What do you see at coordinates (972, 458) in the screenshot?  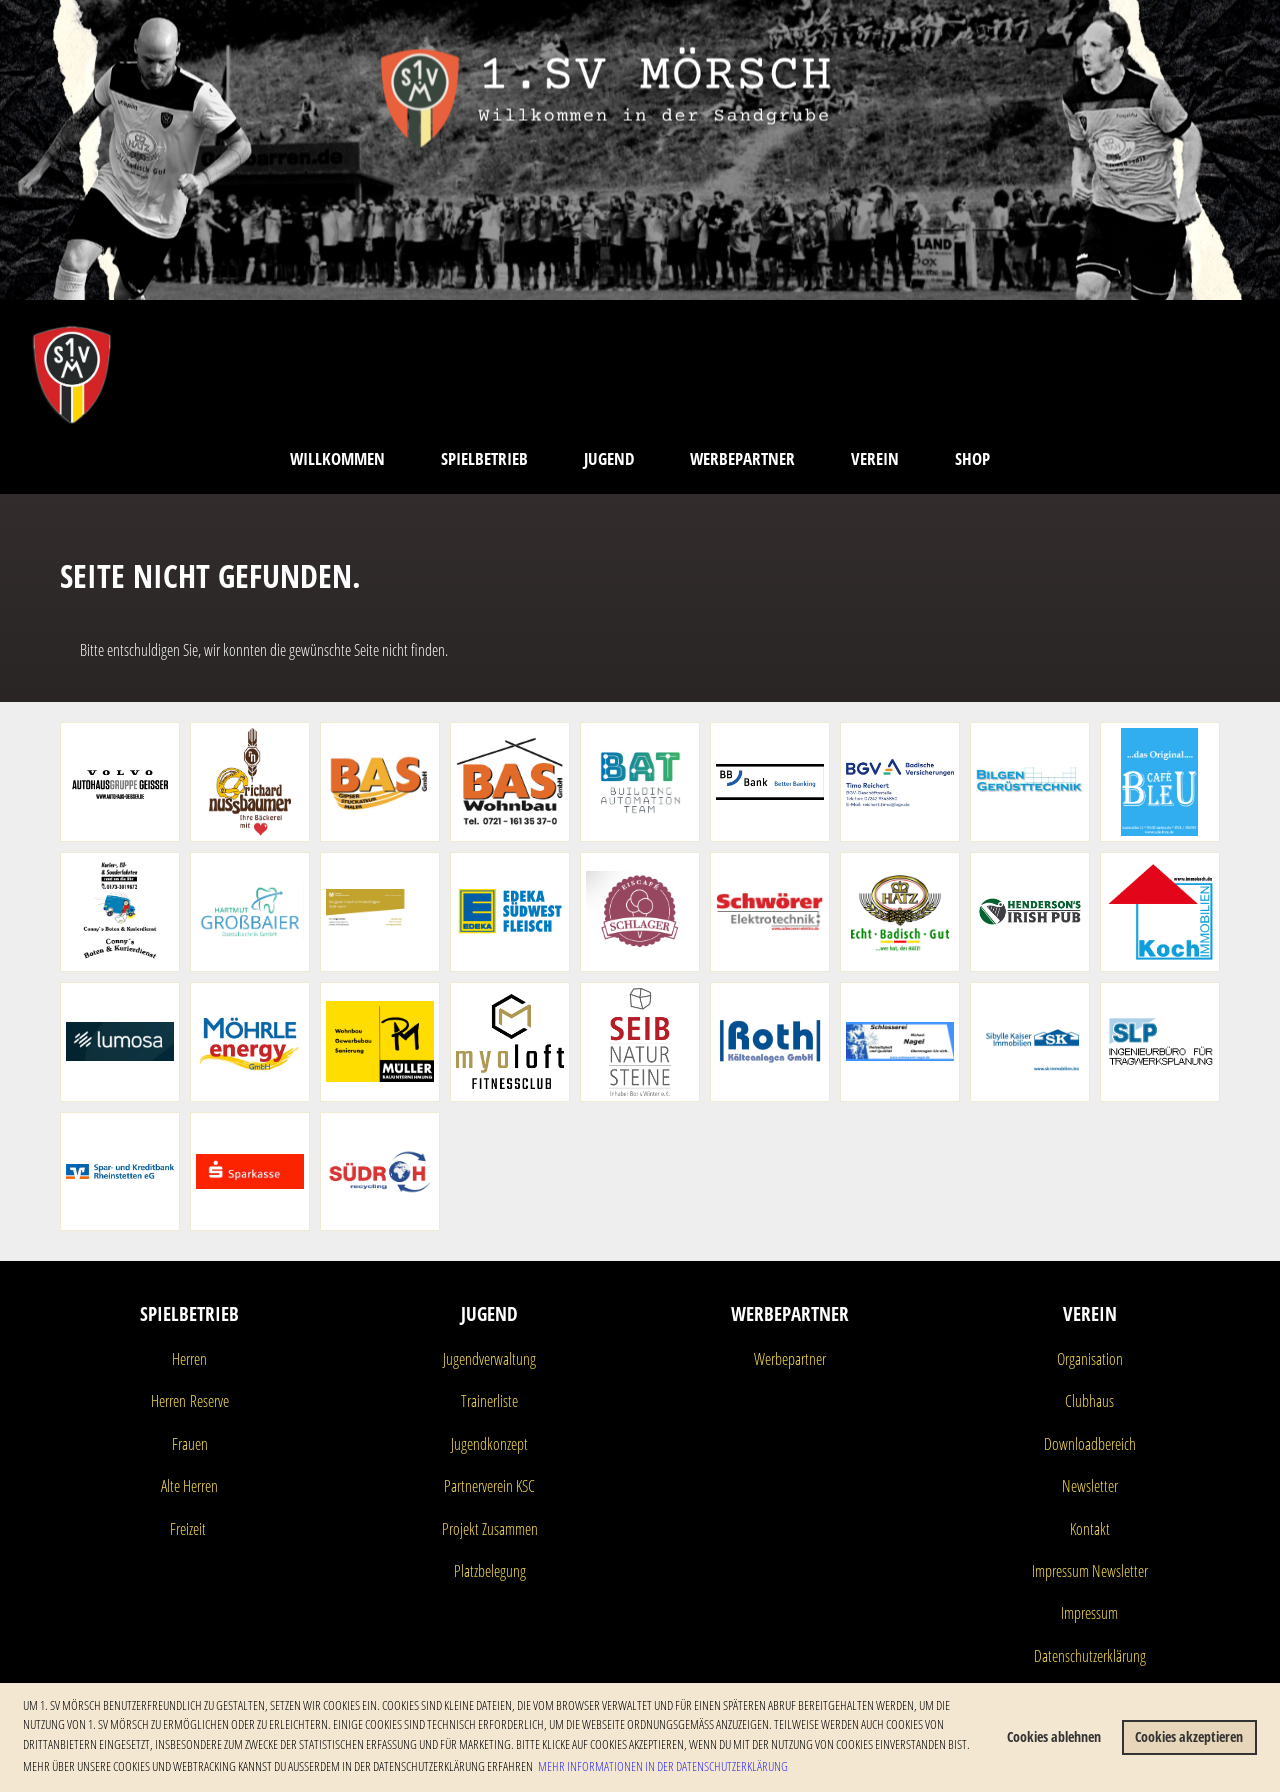 I see `Shop` at bounding box center [972, 458].